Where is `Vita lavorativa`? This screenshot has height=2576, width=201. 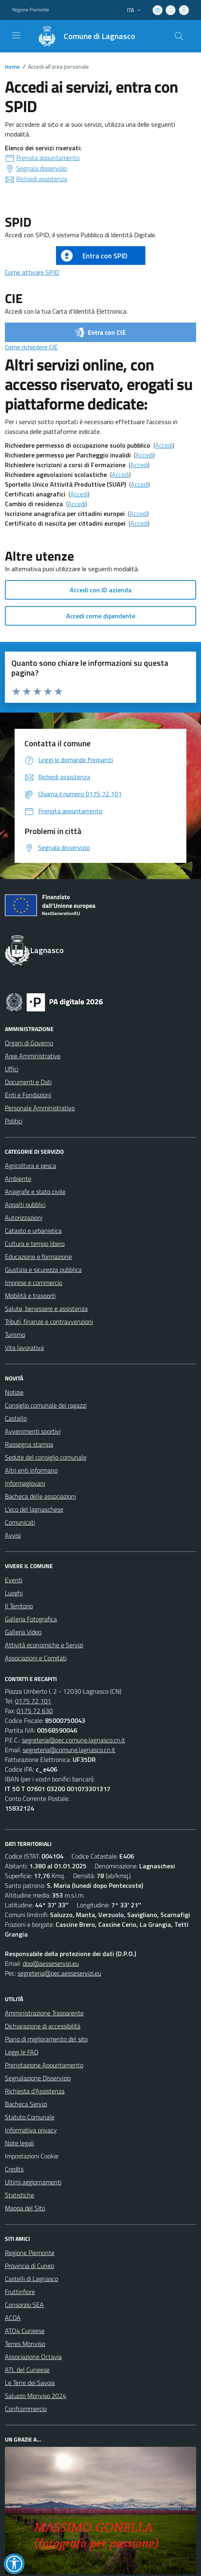
Vita lavorativa is located at coordinates (24, 1347).